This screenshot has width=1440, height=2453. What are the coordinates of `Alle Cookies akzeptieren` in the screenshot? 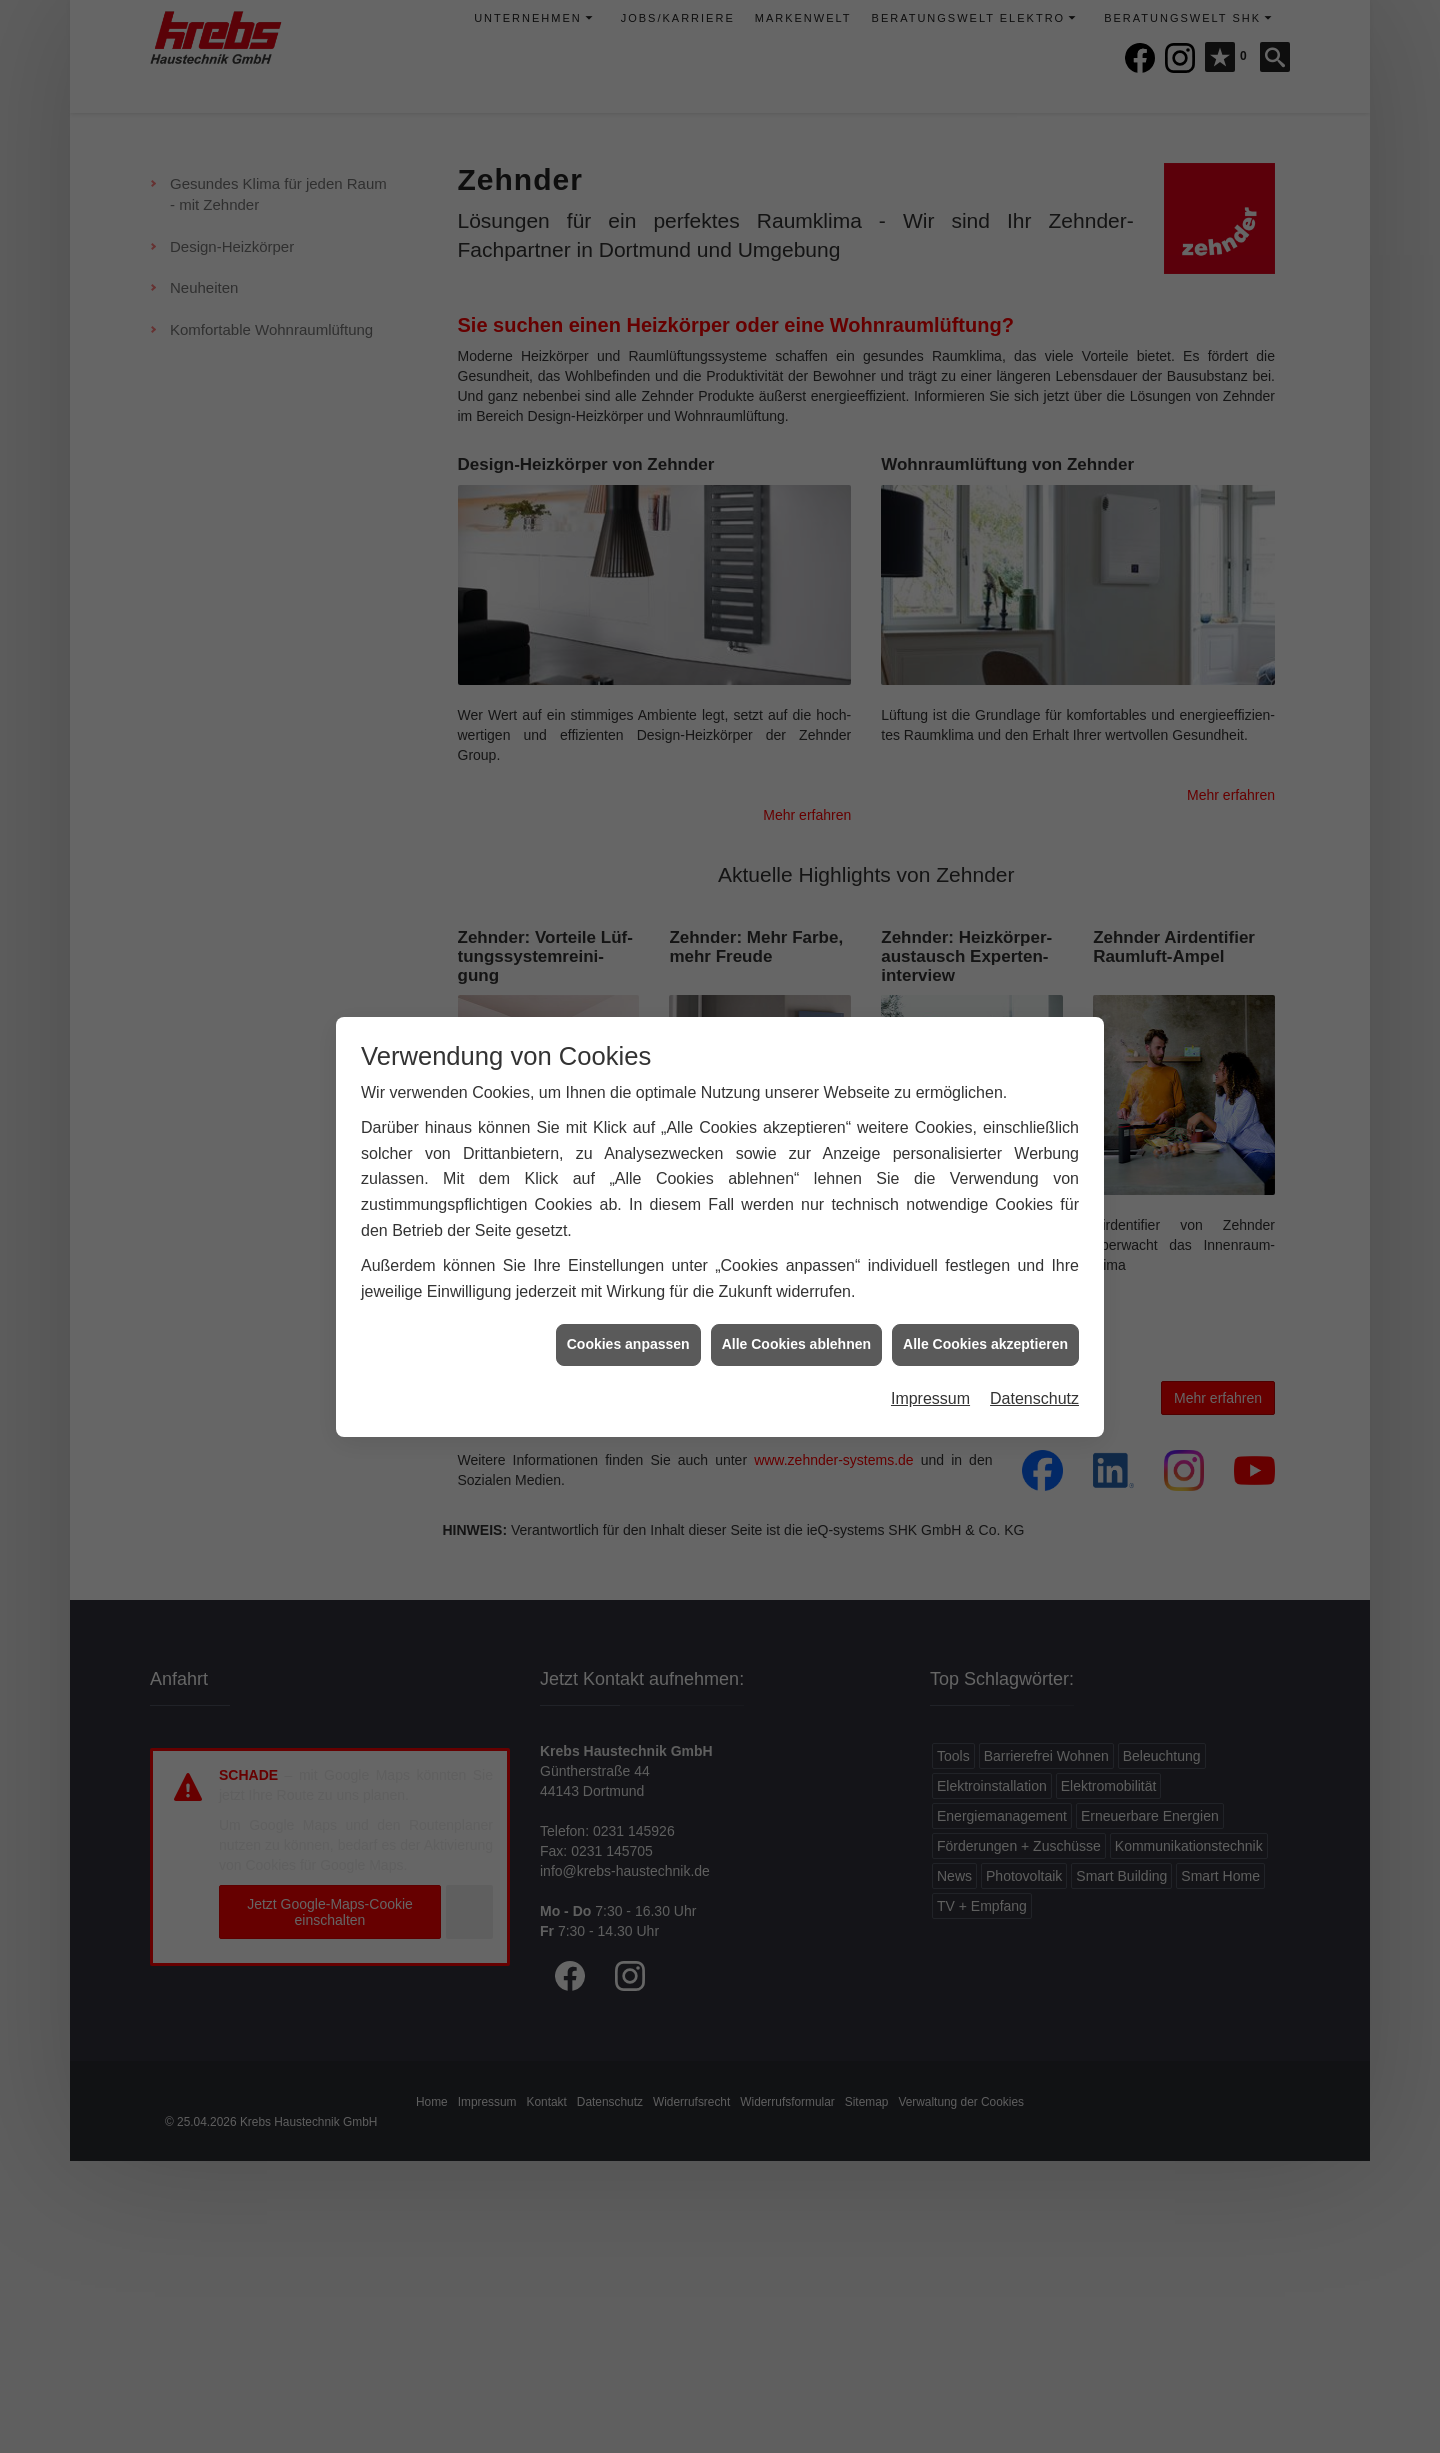 It's located at (985, 1321).